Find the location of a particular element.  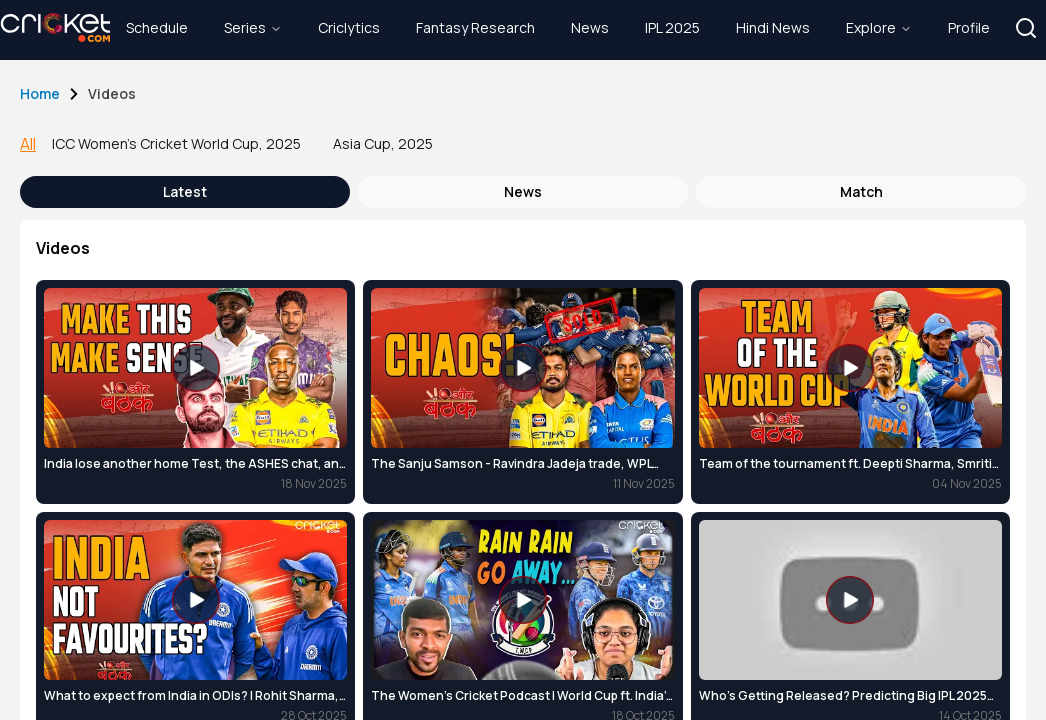

All is located at coordinates (28, 144).